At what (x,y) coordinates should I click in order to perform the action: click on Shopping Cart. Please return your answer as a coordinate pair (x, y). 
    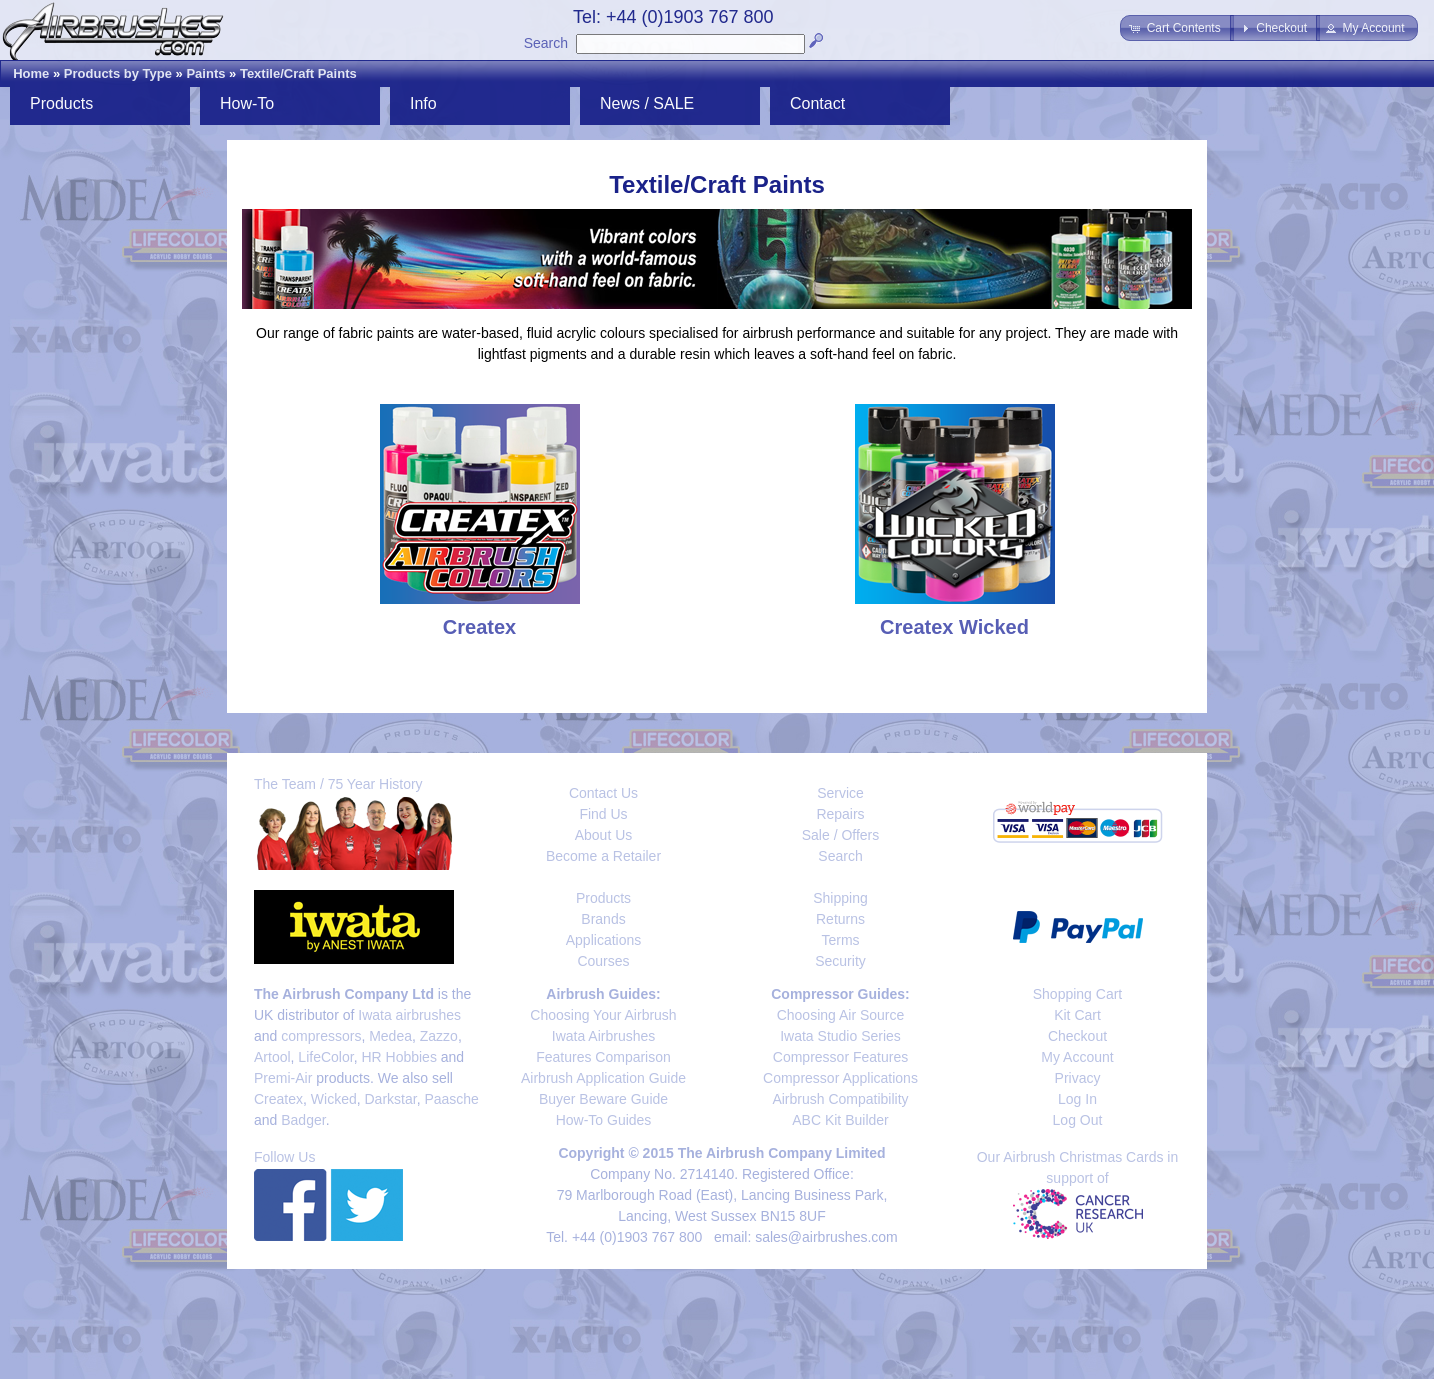
    Looking at the image, I should click on (1078, 994).